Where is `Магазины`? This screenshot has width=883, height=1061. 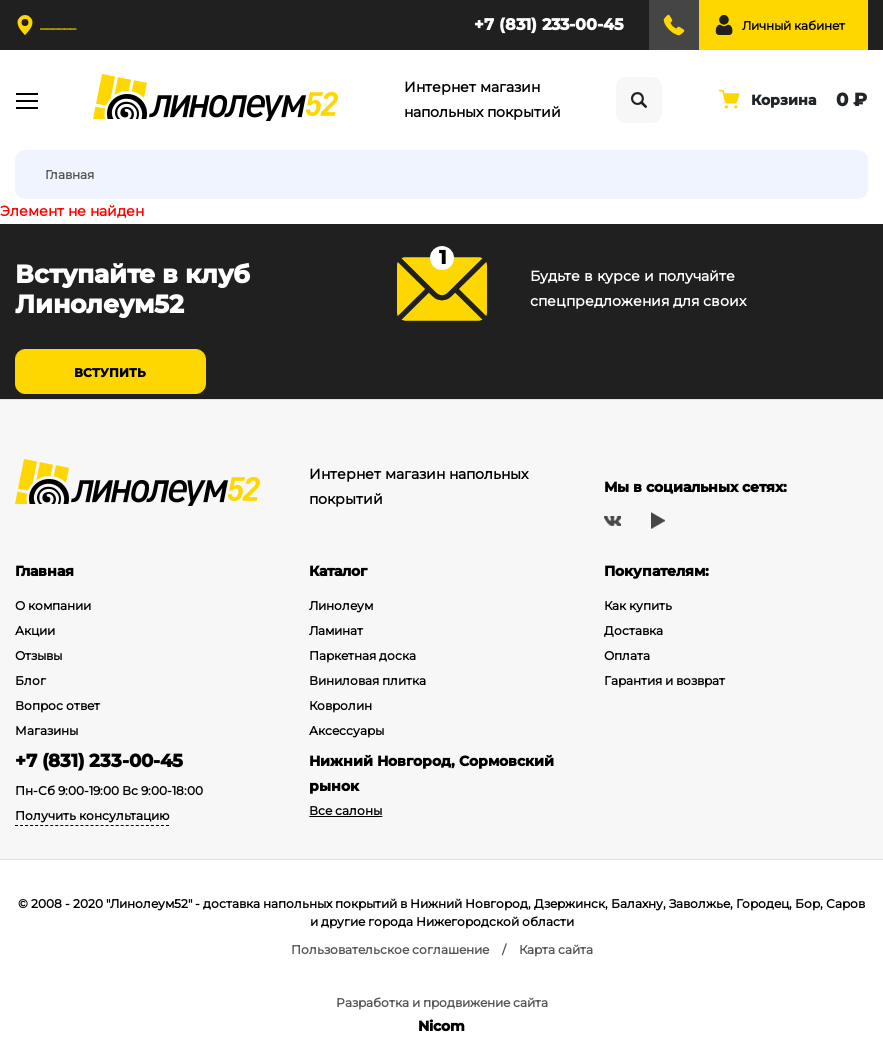 Магазины is located at coordinates (46, 730).